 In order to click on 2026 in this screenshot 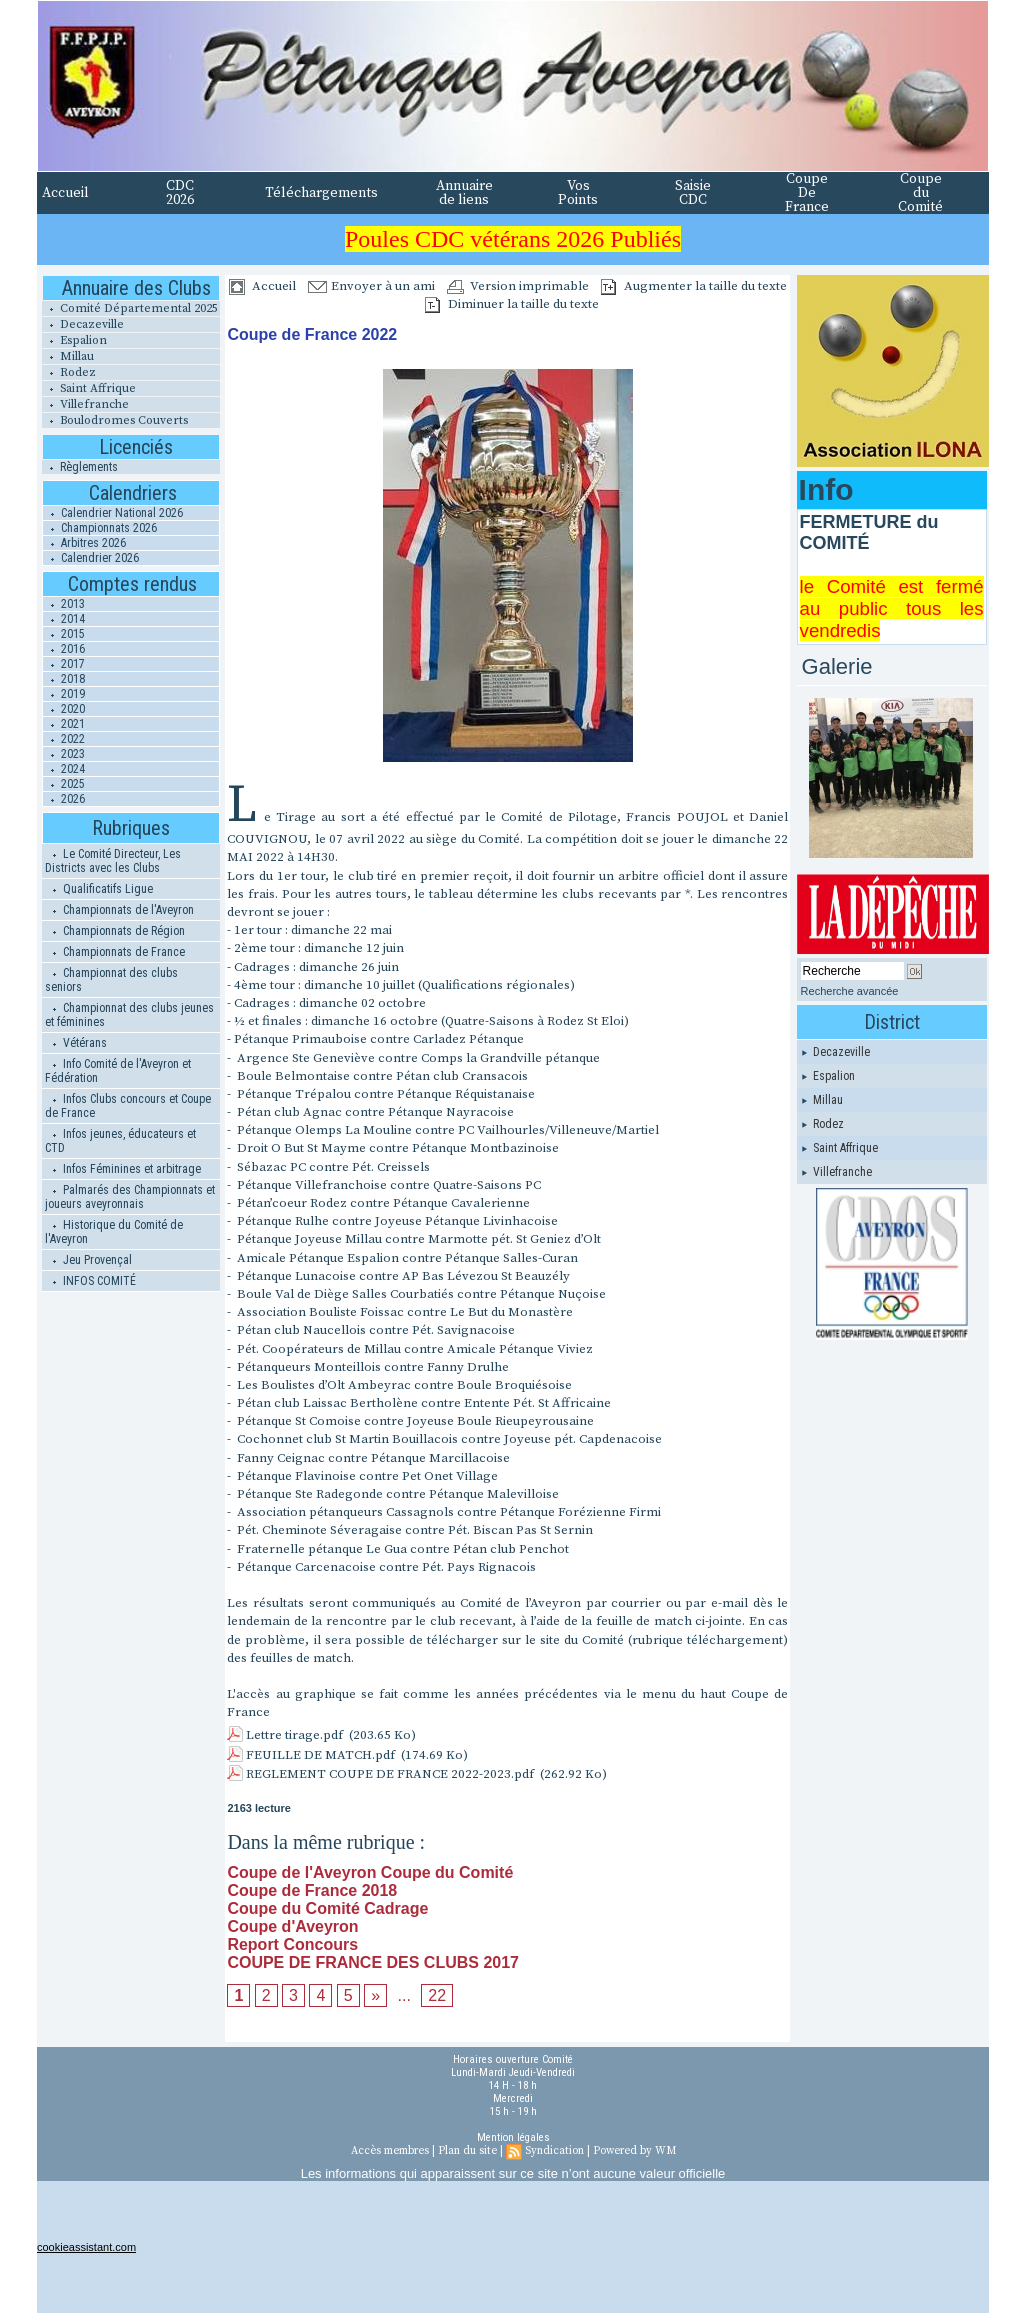, I will do `click(64, 799)`.